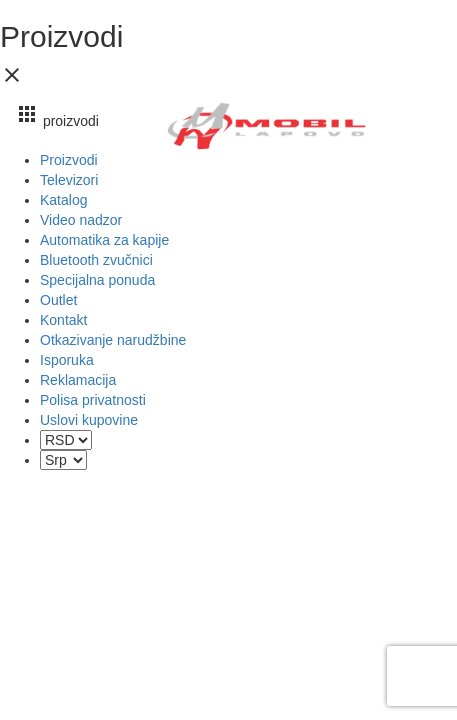 This screenshot has height=720, width=457. I want to click on Specijalna ponuda, so click(97, 280).